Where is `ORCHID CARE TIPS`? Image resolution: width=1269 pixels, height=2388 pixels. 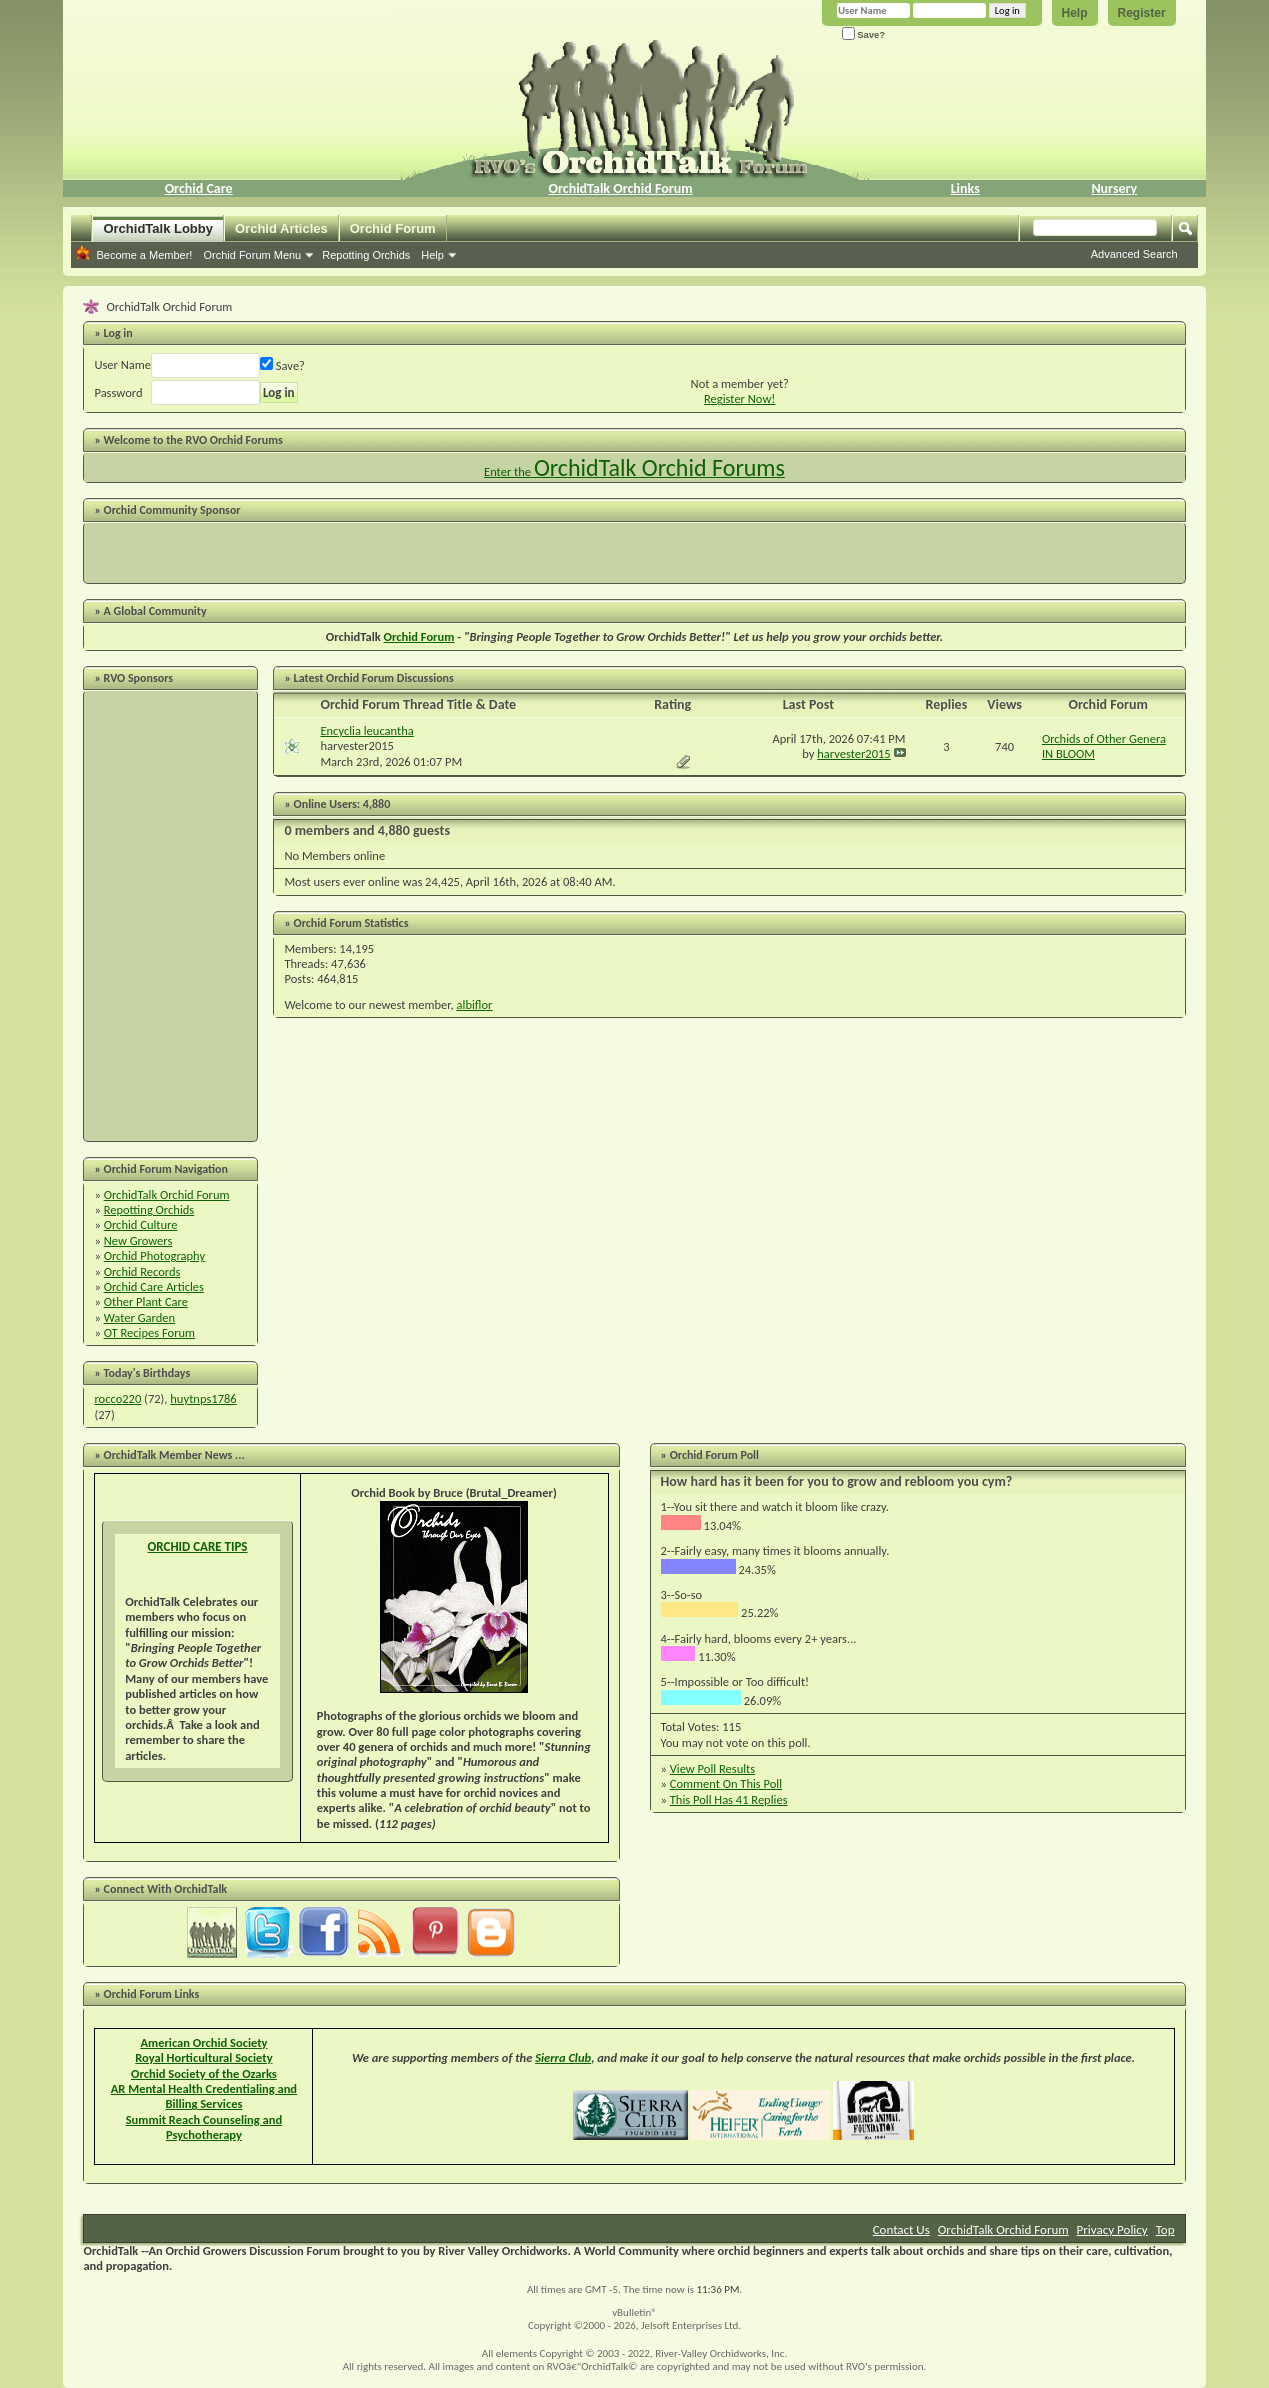
ORCHID CARE TIPS is located at coordinates (197, 1546).